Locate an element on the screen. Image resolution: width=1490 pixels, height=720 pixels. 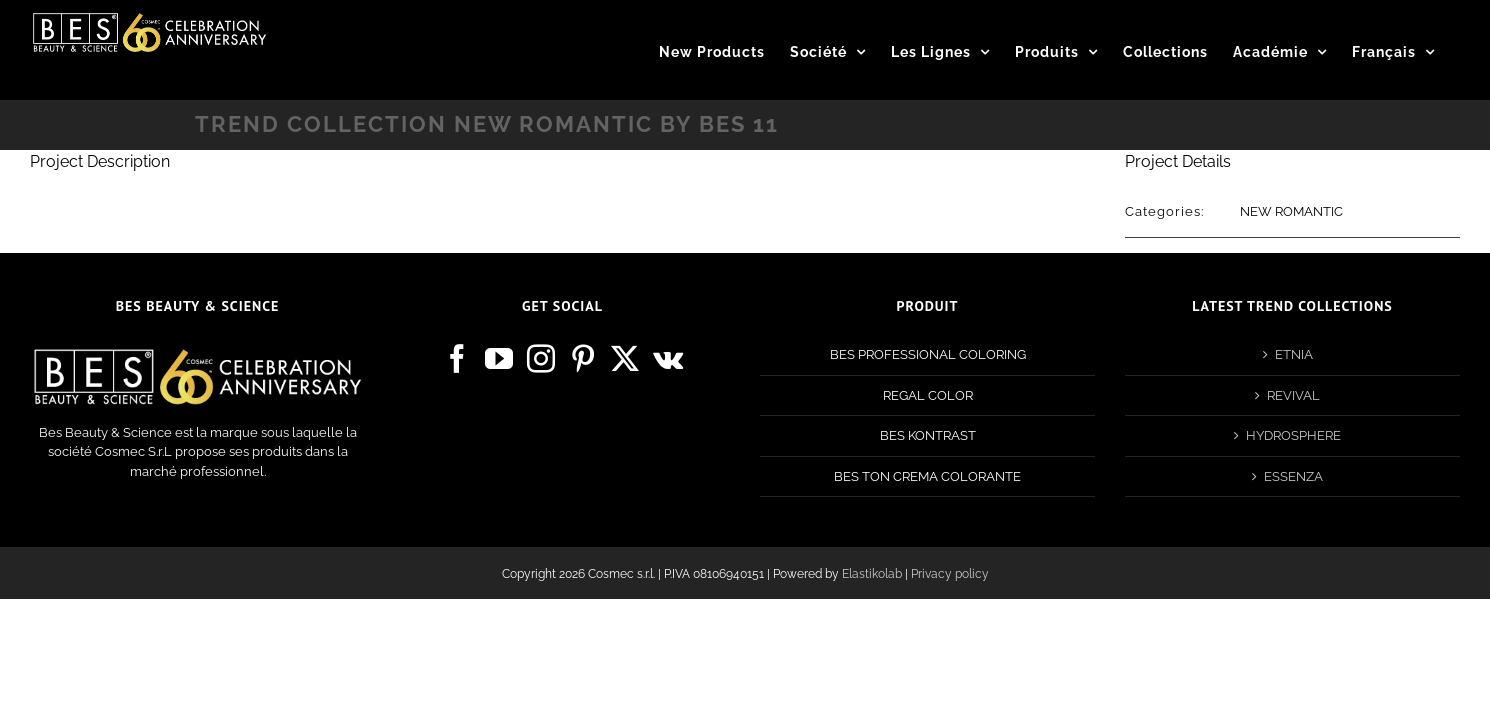
[Vk] is located at coordinates (668, 359).